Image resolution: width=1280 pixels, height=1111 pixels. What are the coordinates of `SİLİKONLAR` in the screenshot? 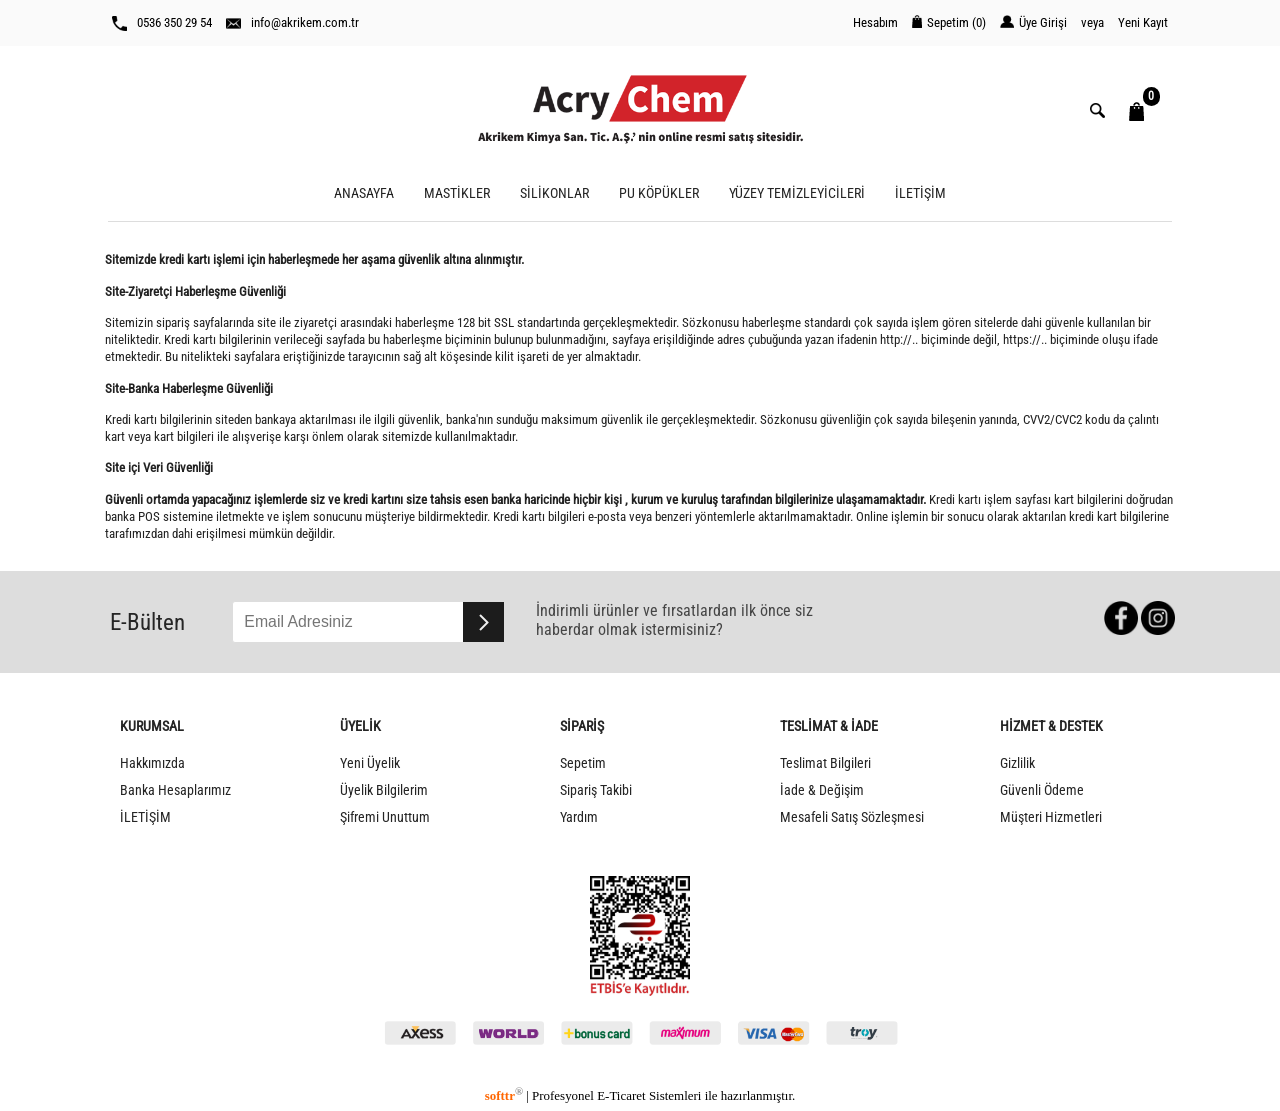 It's located at (554, 193).